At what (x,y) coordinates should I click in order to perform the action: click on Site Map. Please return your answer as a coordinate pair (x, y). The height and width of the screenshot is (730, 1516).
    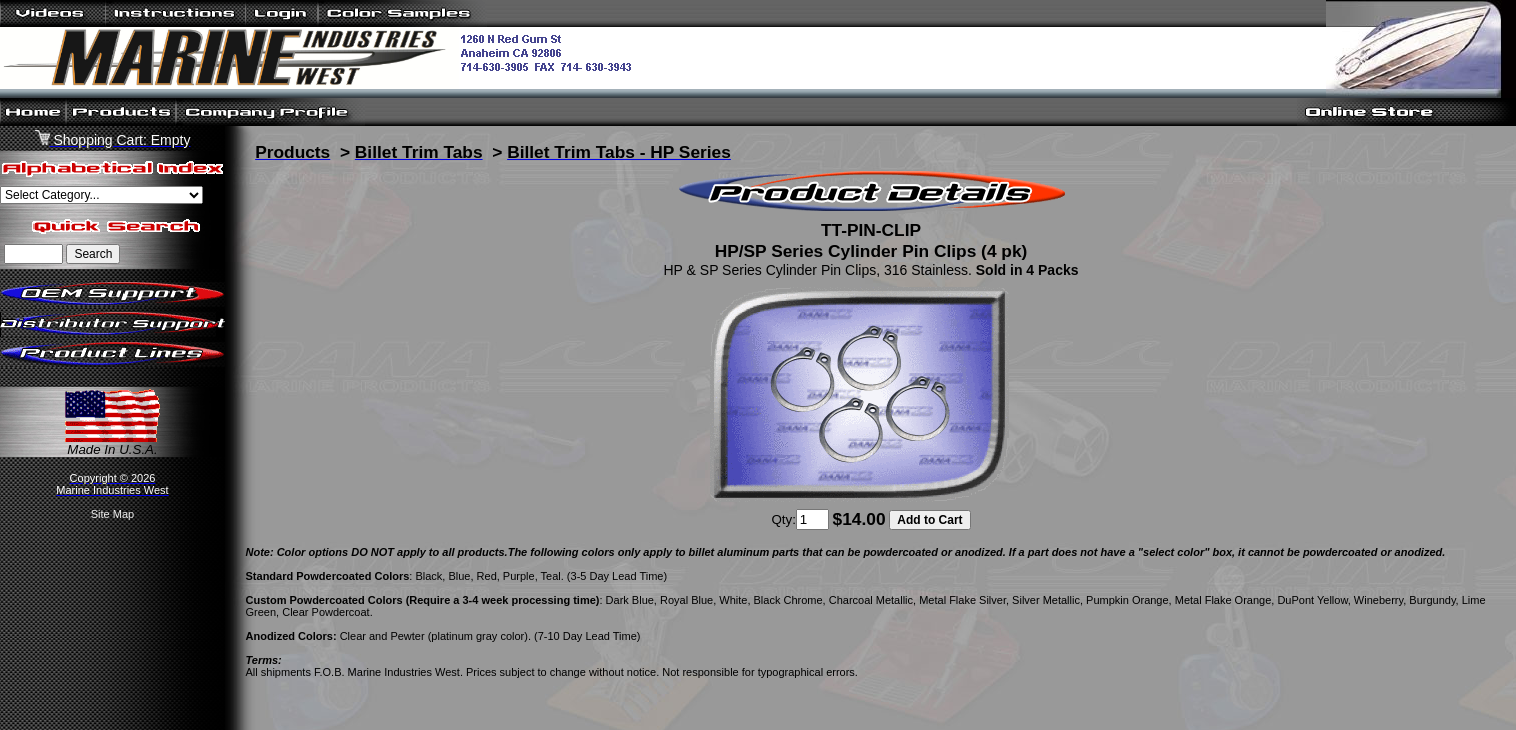
    Looking at the image, I should click on (112, 514).